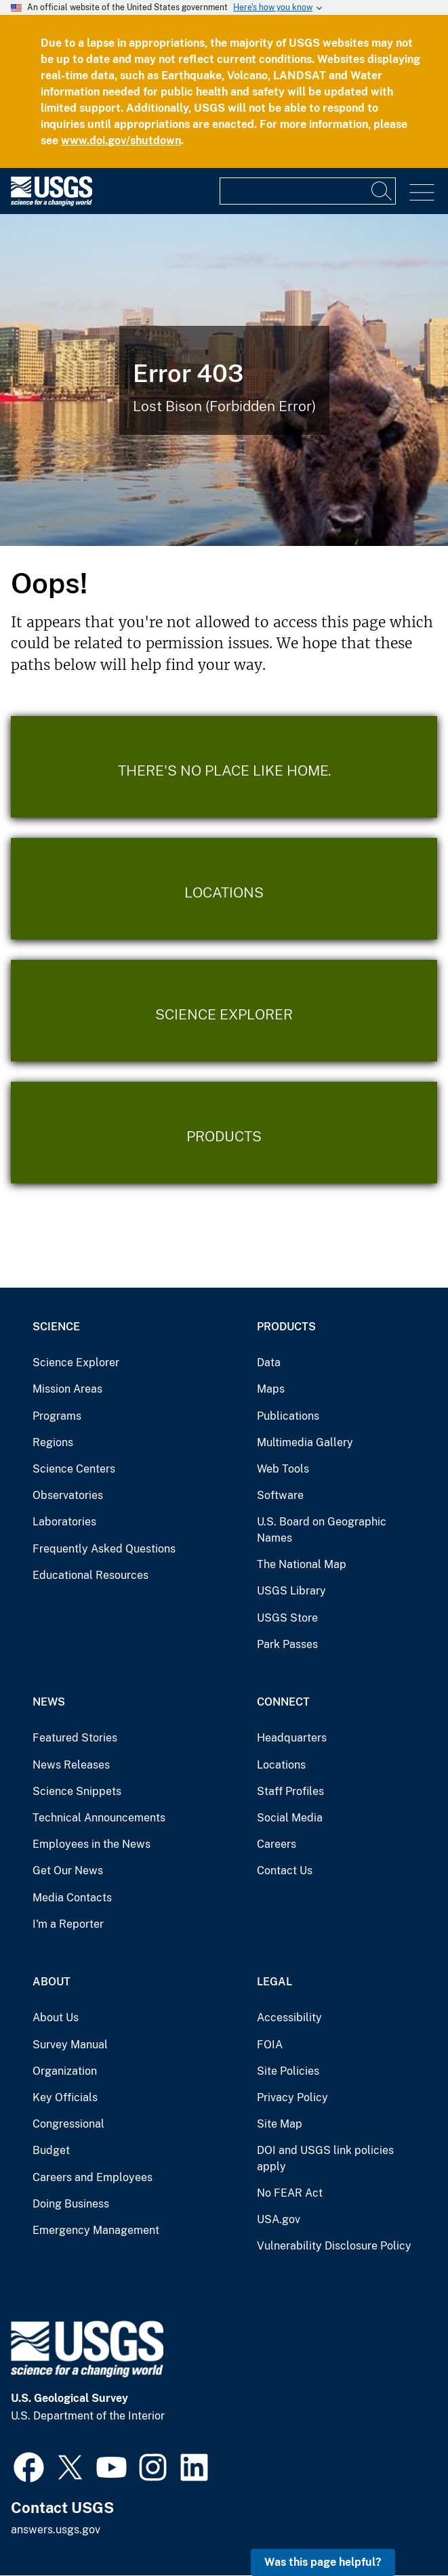 The width and height of the screenshot is (448, 2576). Describe the element at coordinates (301, 1564) in the screenshot. I see `The National Map` at that location.